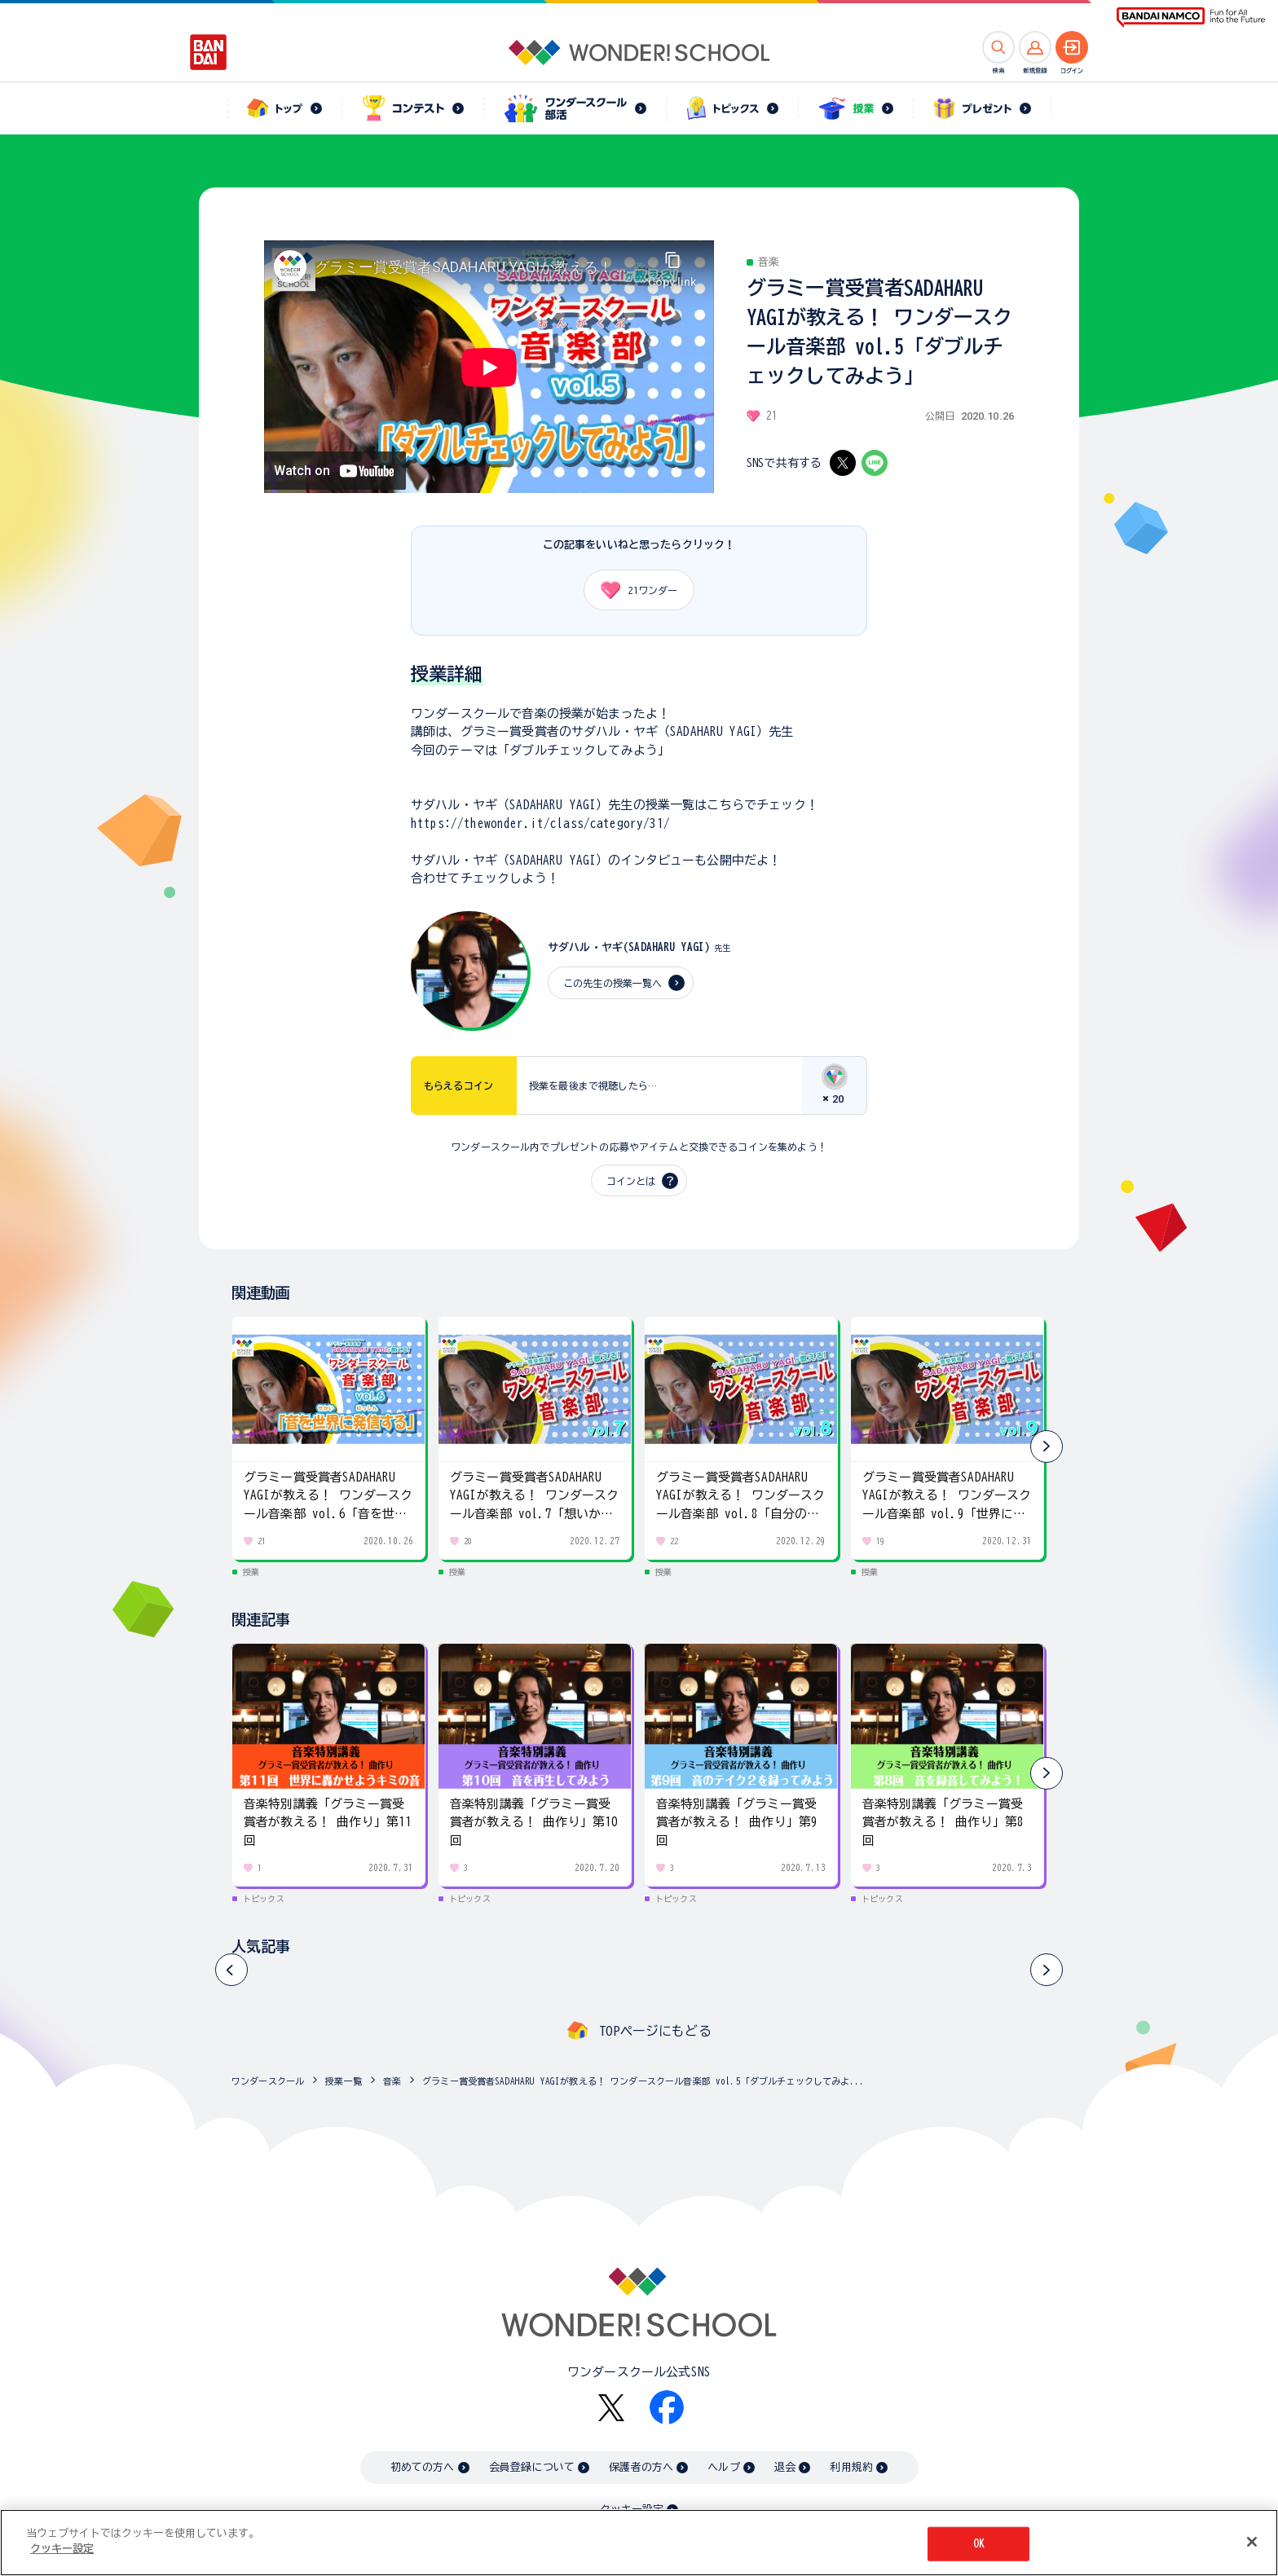 This screenshot has height=2576, width=1278. Describe the element at coordinates (540, 823) in the screenshot. I see `https://thewonder.it/class/category/31/` at that location.